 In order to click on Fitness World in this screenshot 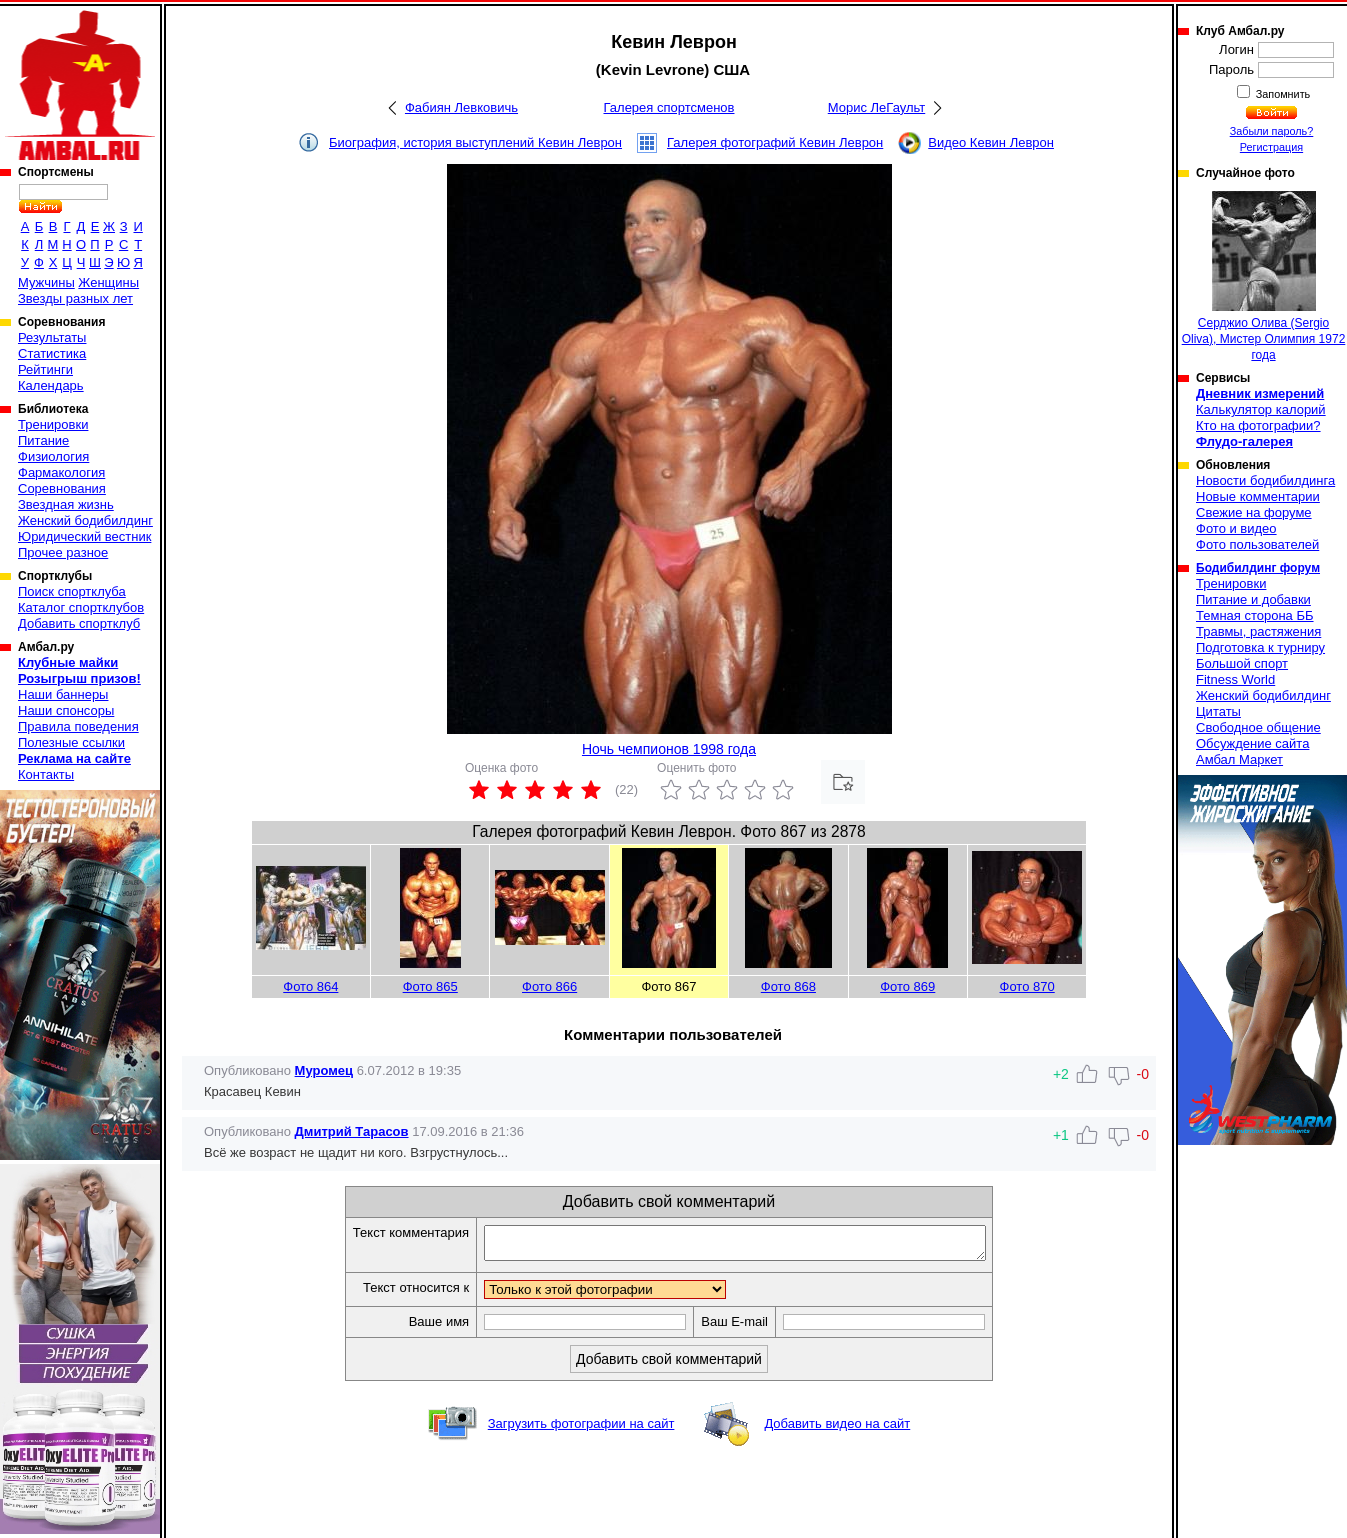, I will do `click(1235, 679)`.